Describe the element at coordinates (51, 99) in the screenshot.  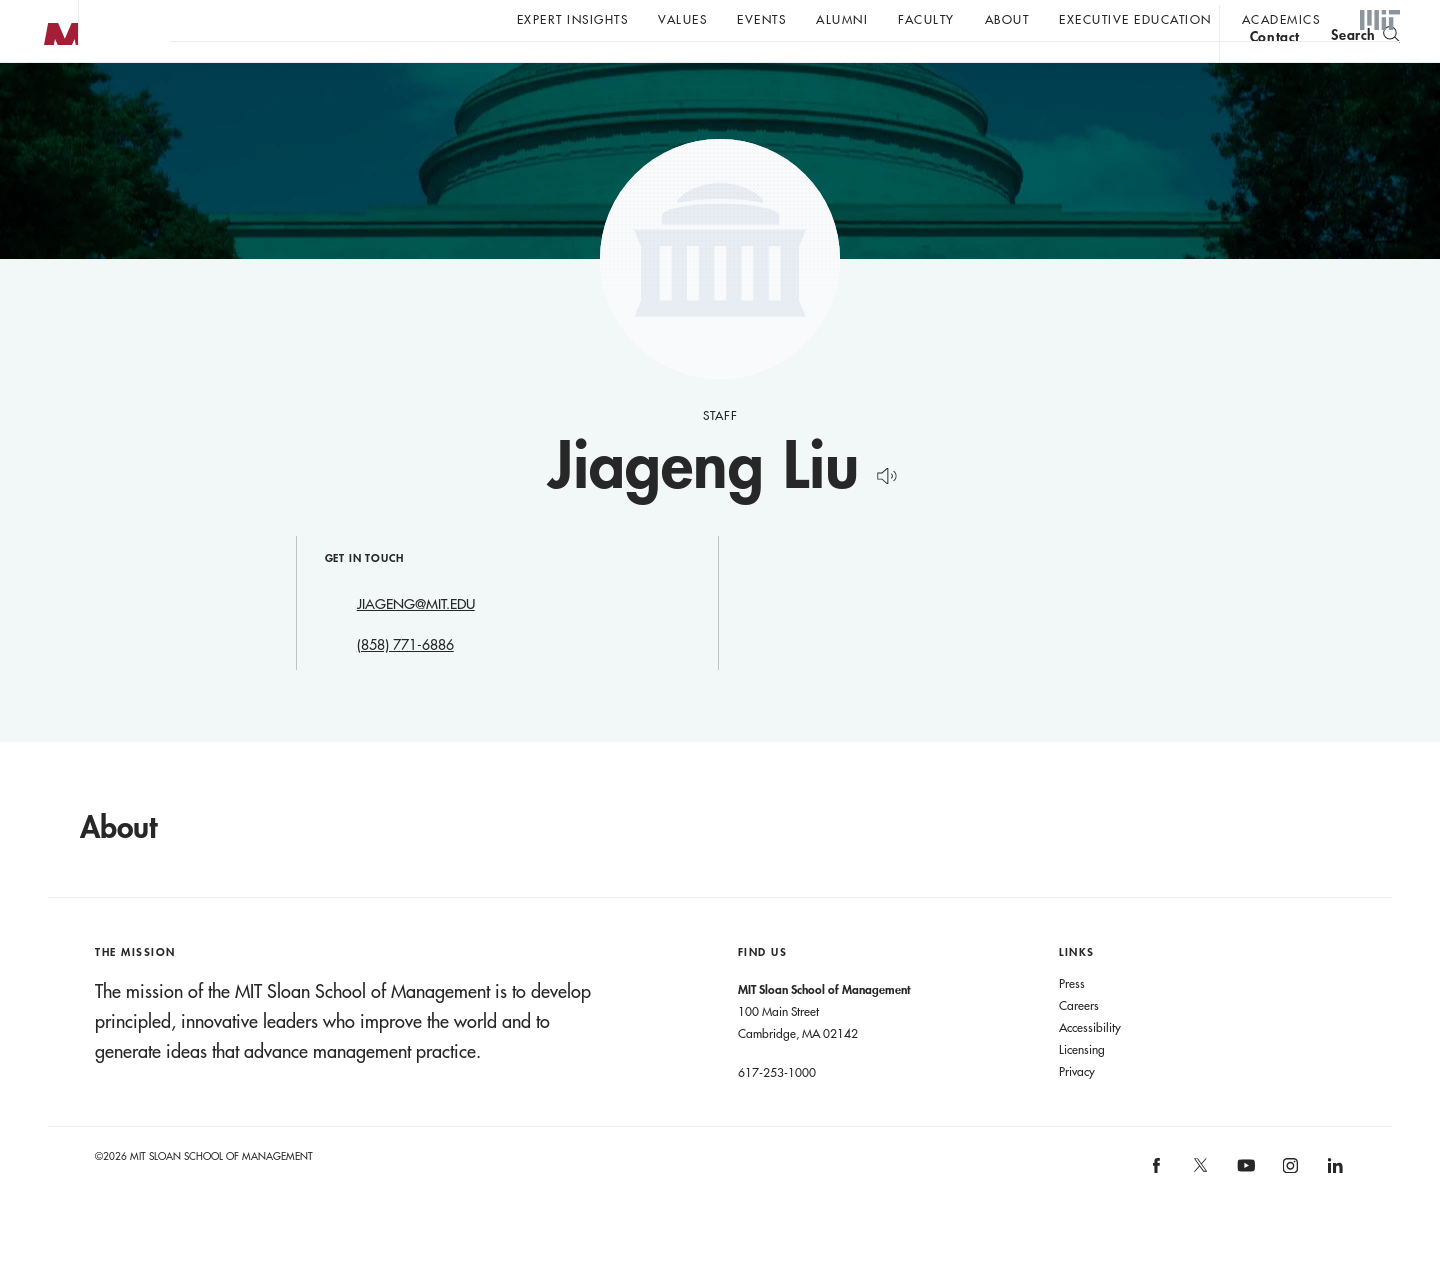
I see `MIT Sloan logo` at that location.